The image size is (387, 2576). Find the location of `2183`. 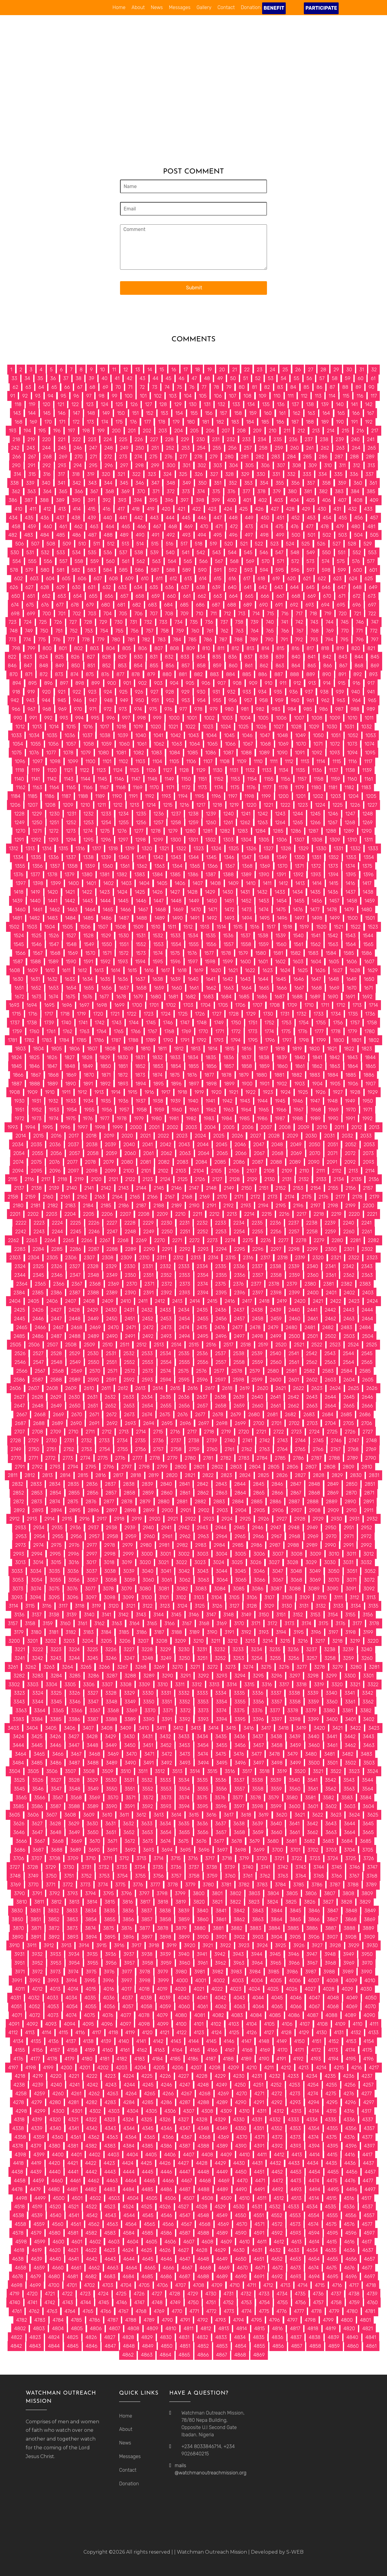

2183 is located at coordinates (70, 1205).